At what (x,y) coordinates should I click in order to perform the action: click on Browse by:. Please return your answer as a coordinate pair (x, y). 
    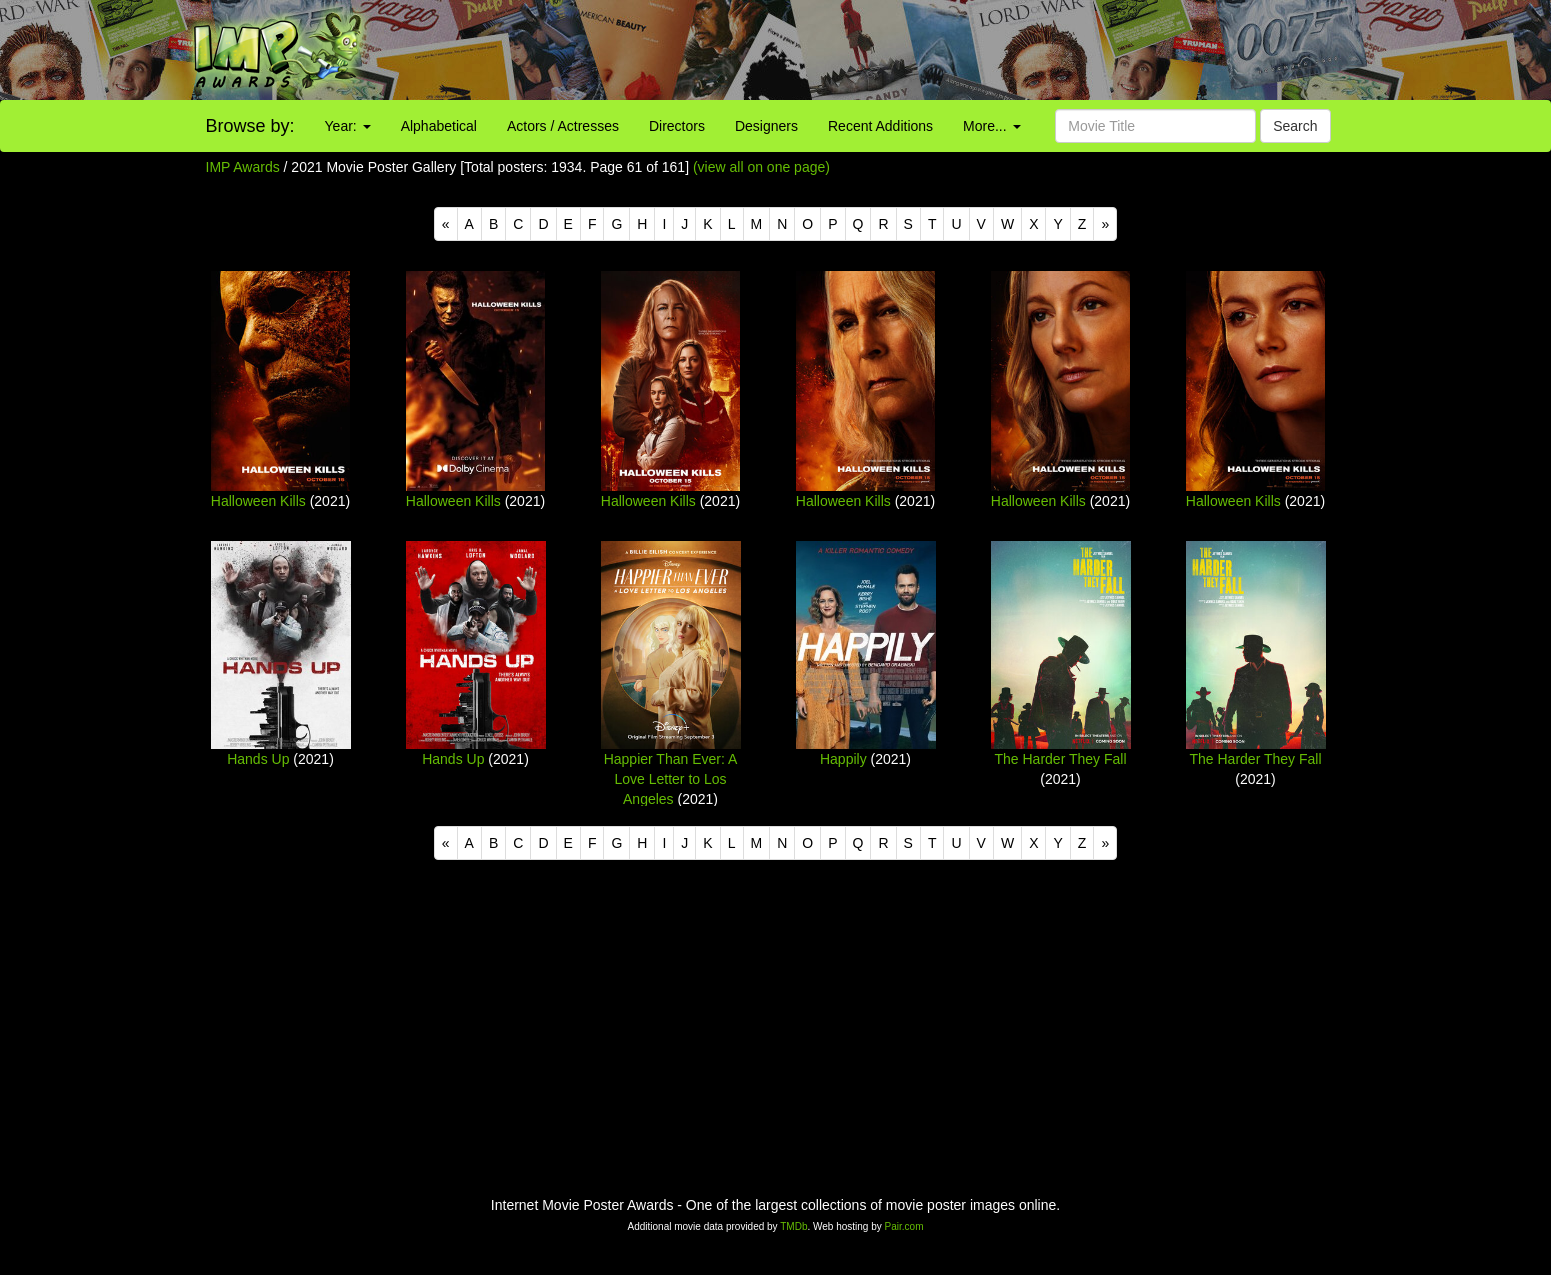
    Looking at the image, I should click on (250, 126).